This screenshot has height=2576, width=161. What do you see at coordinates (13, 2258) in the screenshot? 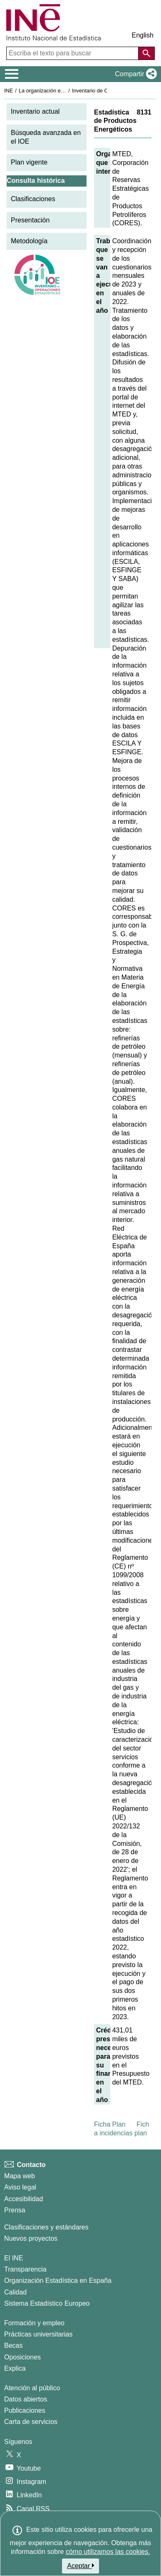
I see `El INE` at bounding box center [13, 2258].